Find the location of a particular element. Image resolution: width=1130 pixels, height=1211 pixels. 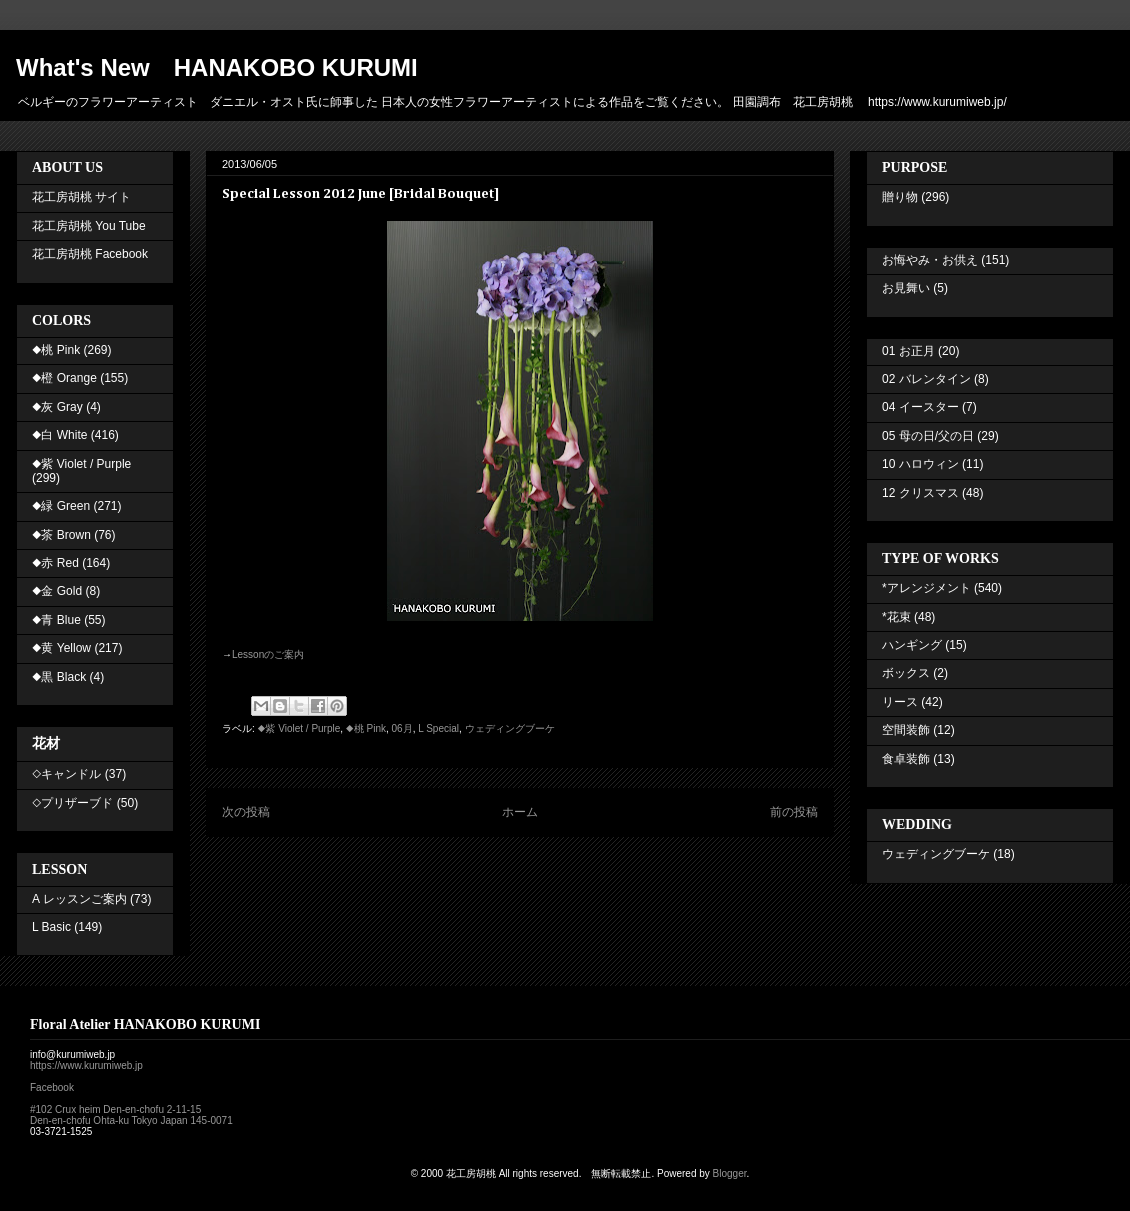

のご案内 is located at coordinates (268, 654).